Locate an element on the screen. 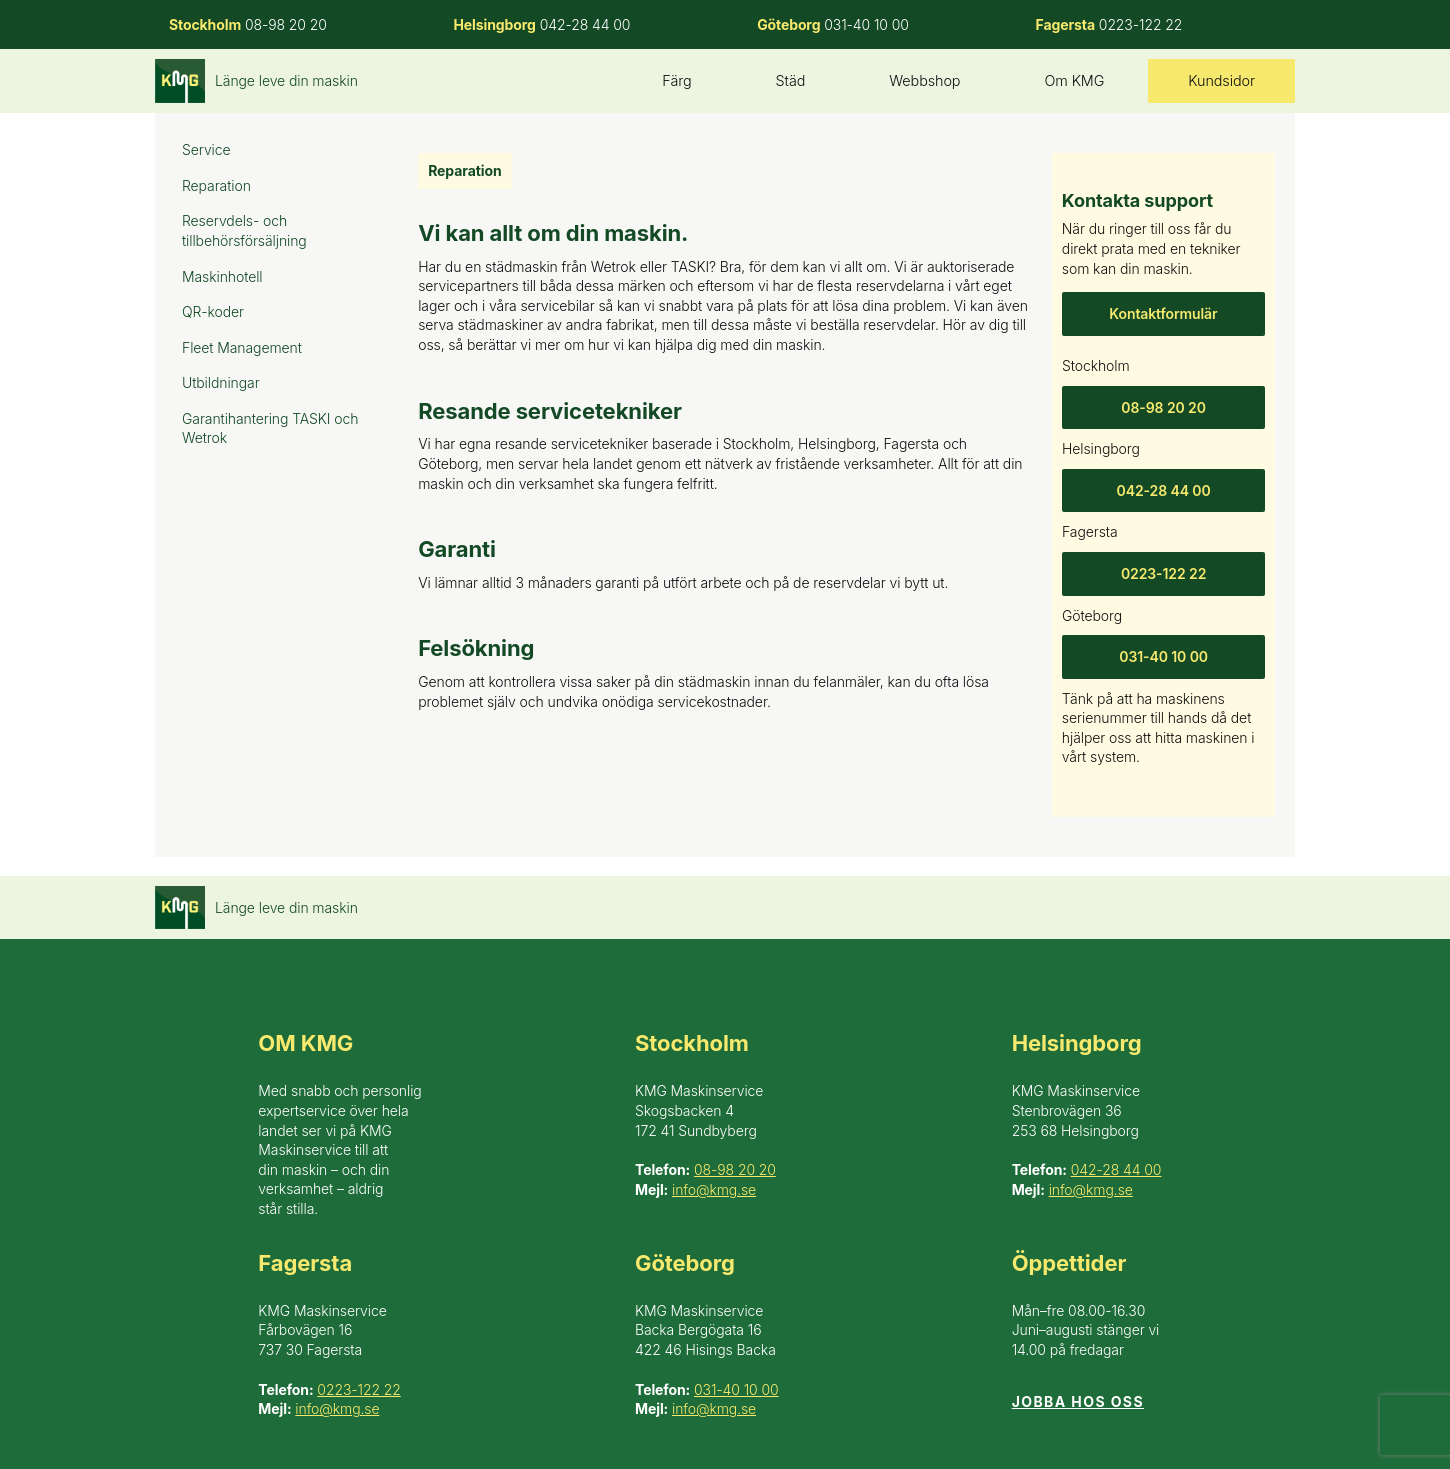 Image resolution: width=1450 pixels, height=1469 pixels. Utbildningar is located at coordinates (221, 382).